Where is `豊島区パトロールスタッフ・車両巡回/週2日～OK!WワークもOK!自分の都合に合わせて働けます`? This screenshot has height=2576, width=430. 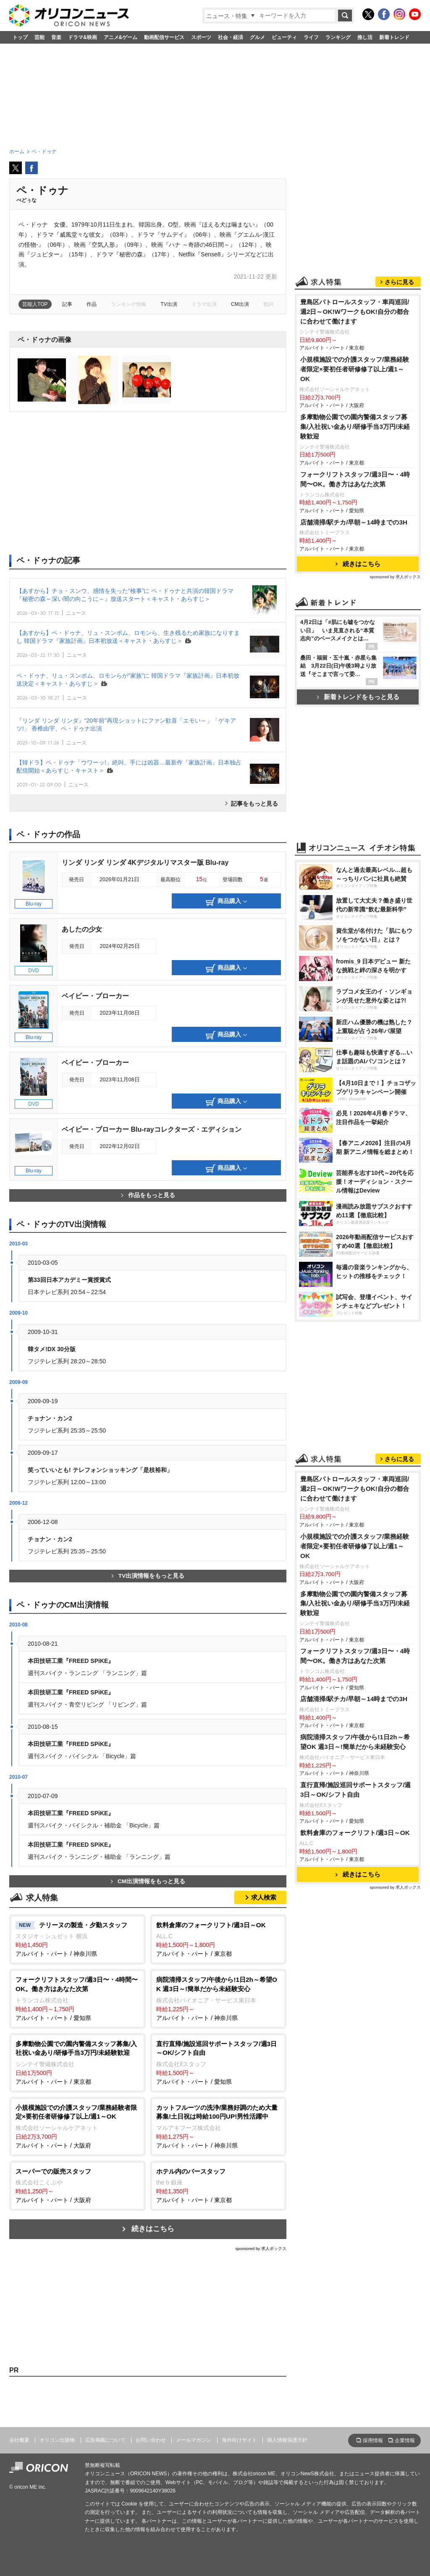
豊島区パトロールスタッフ・車両巡回/週2日～OK!WワークもOK!自分の都合に合わせて働けます is located at coordinates (354, 311).